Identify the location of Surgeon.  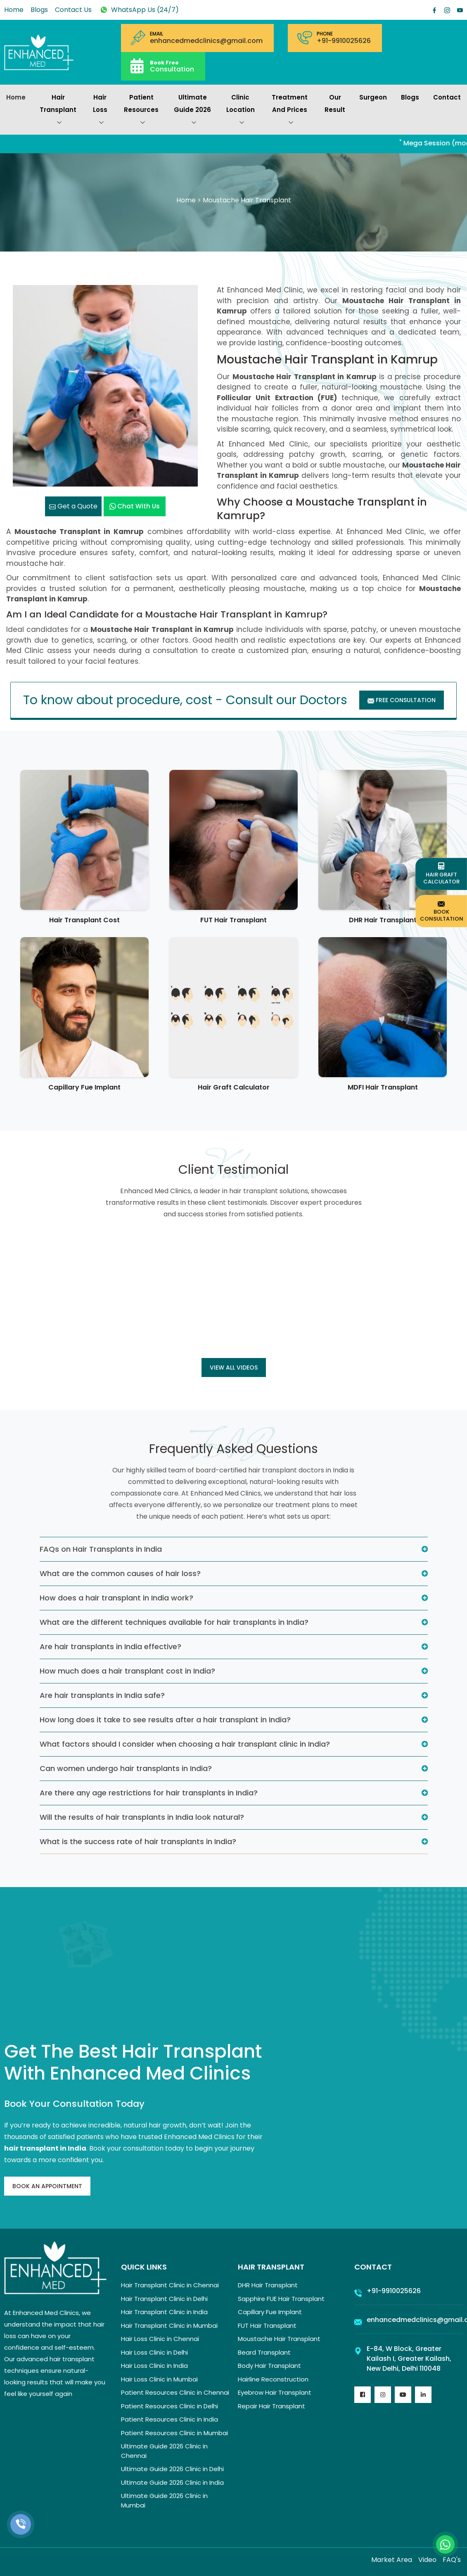
(373, 97).